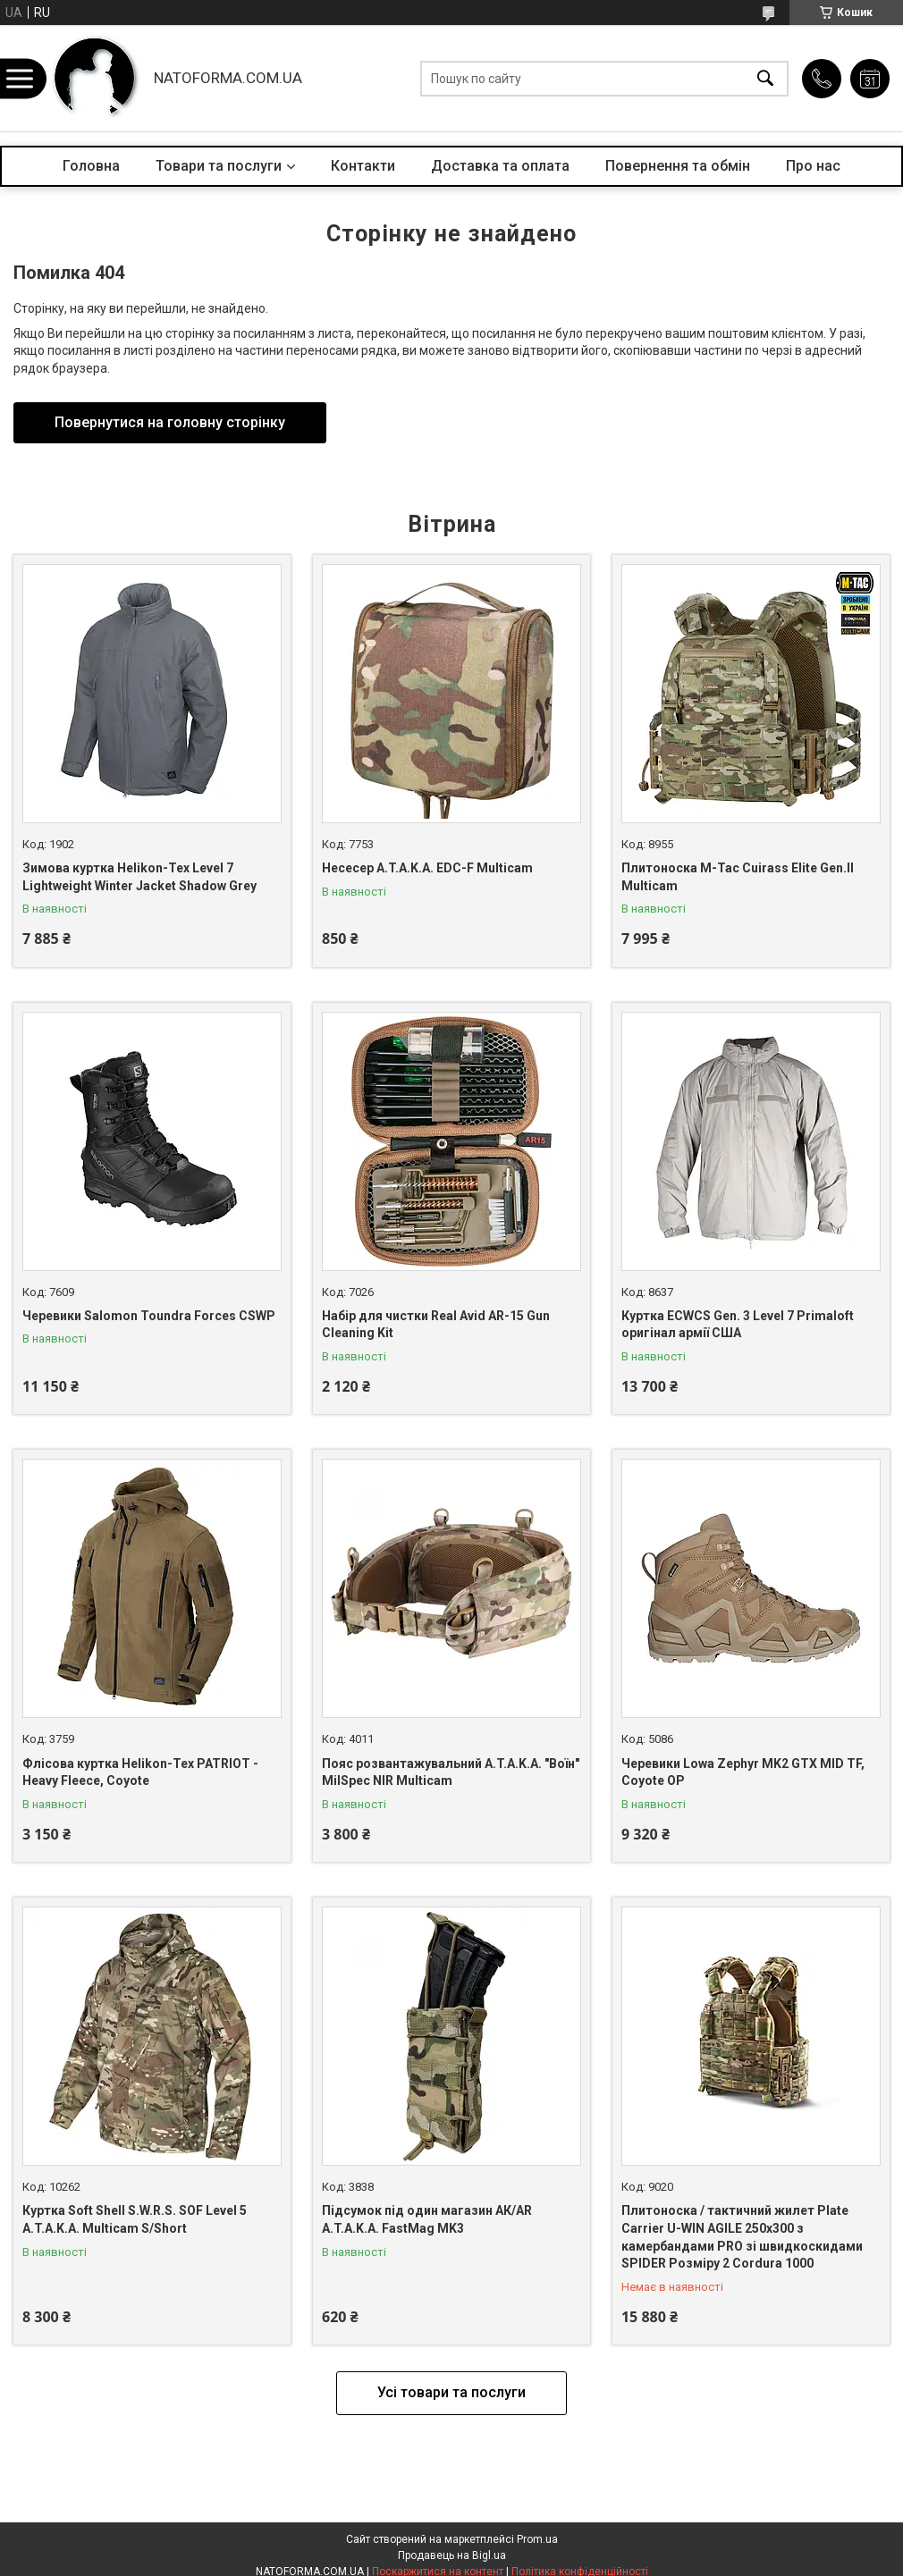  Describe the element at coordinates (450, 1772) in the screenshot. I see `Пояс розвантажувальний A.T.A.K.A. "Воїн" MilSpec NIR Multicam` at that location.